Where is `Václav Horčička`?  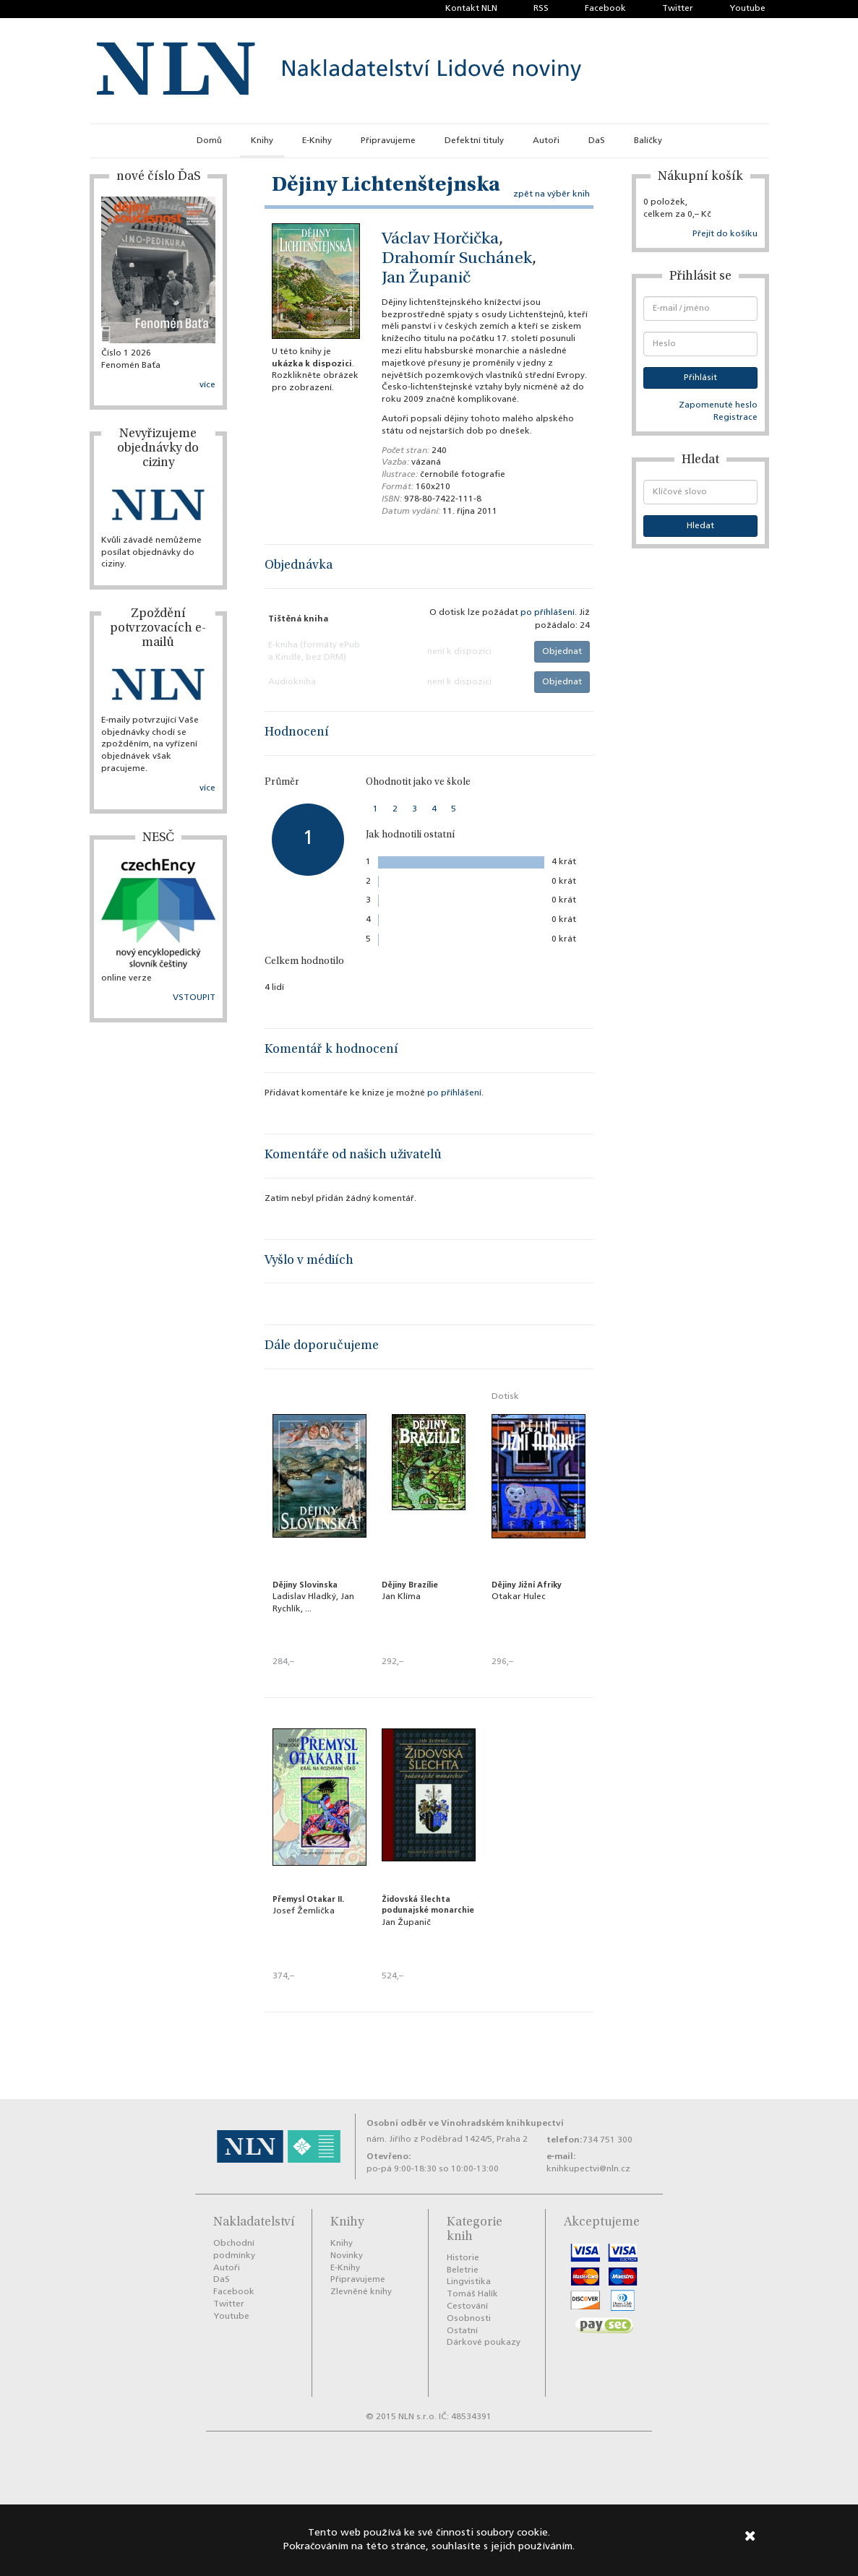
Václav Horčička is located at coordinates (440, 240).